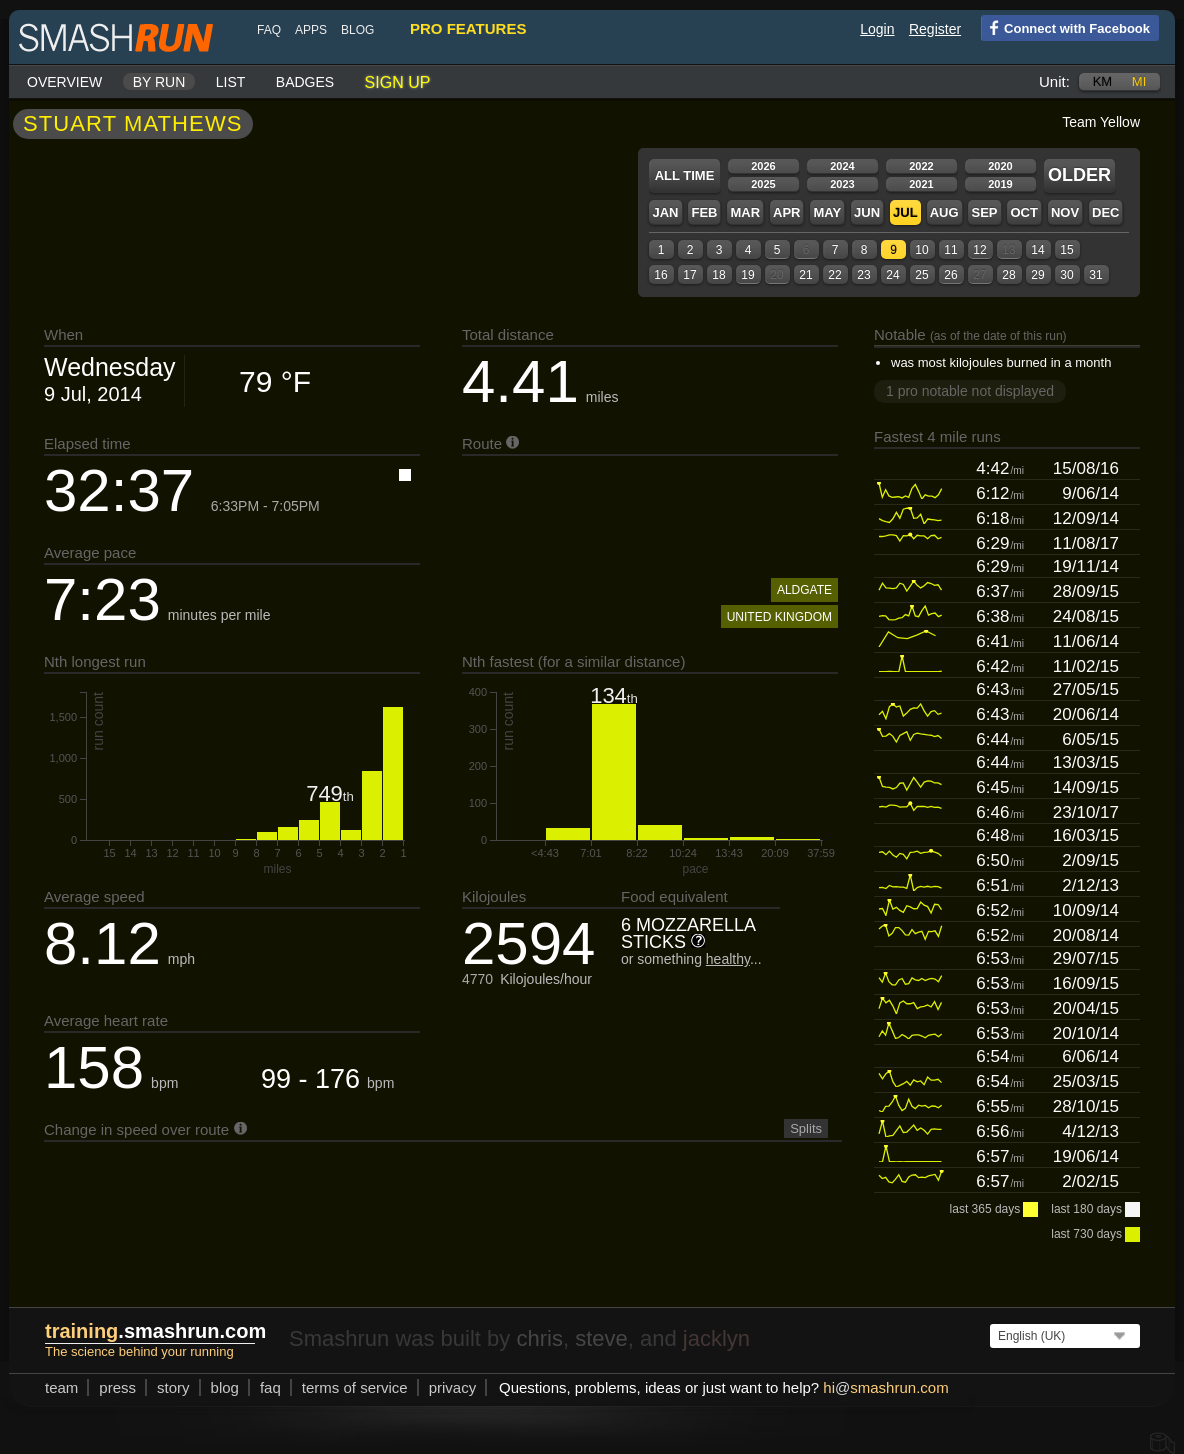  I want to click on 1 pro notable not displayed, so click(970, 391).